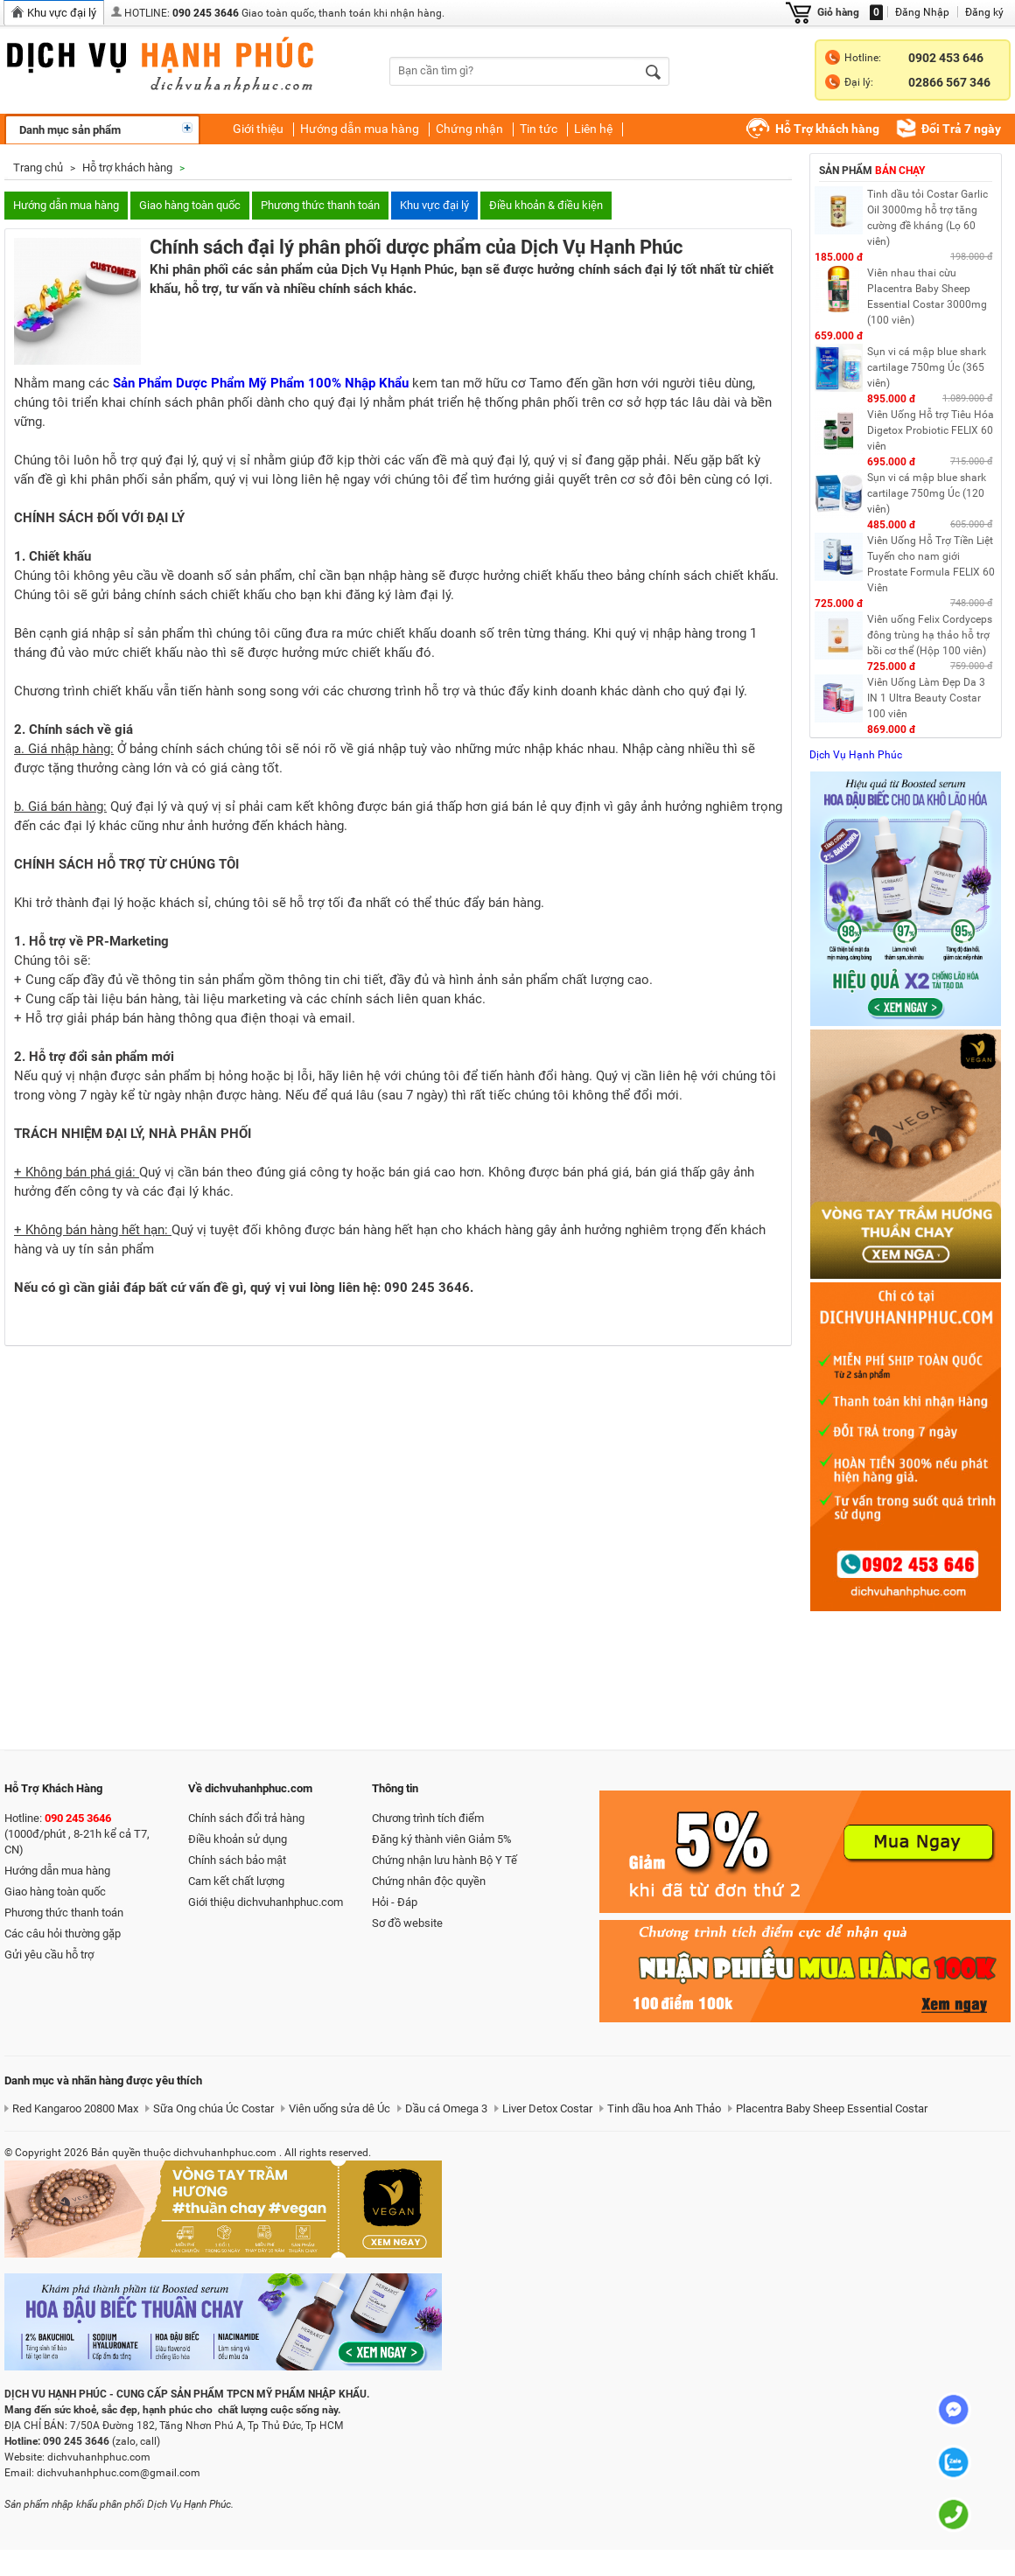 This screenshot has height=2576, width=1015. Describe the element at coordinates (339, 2108) in the screenshot. I see `Viên uống sửa dê Úc` at that location.